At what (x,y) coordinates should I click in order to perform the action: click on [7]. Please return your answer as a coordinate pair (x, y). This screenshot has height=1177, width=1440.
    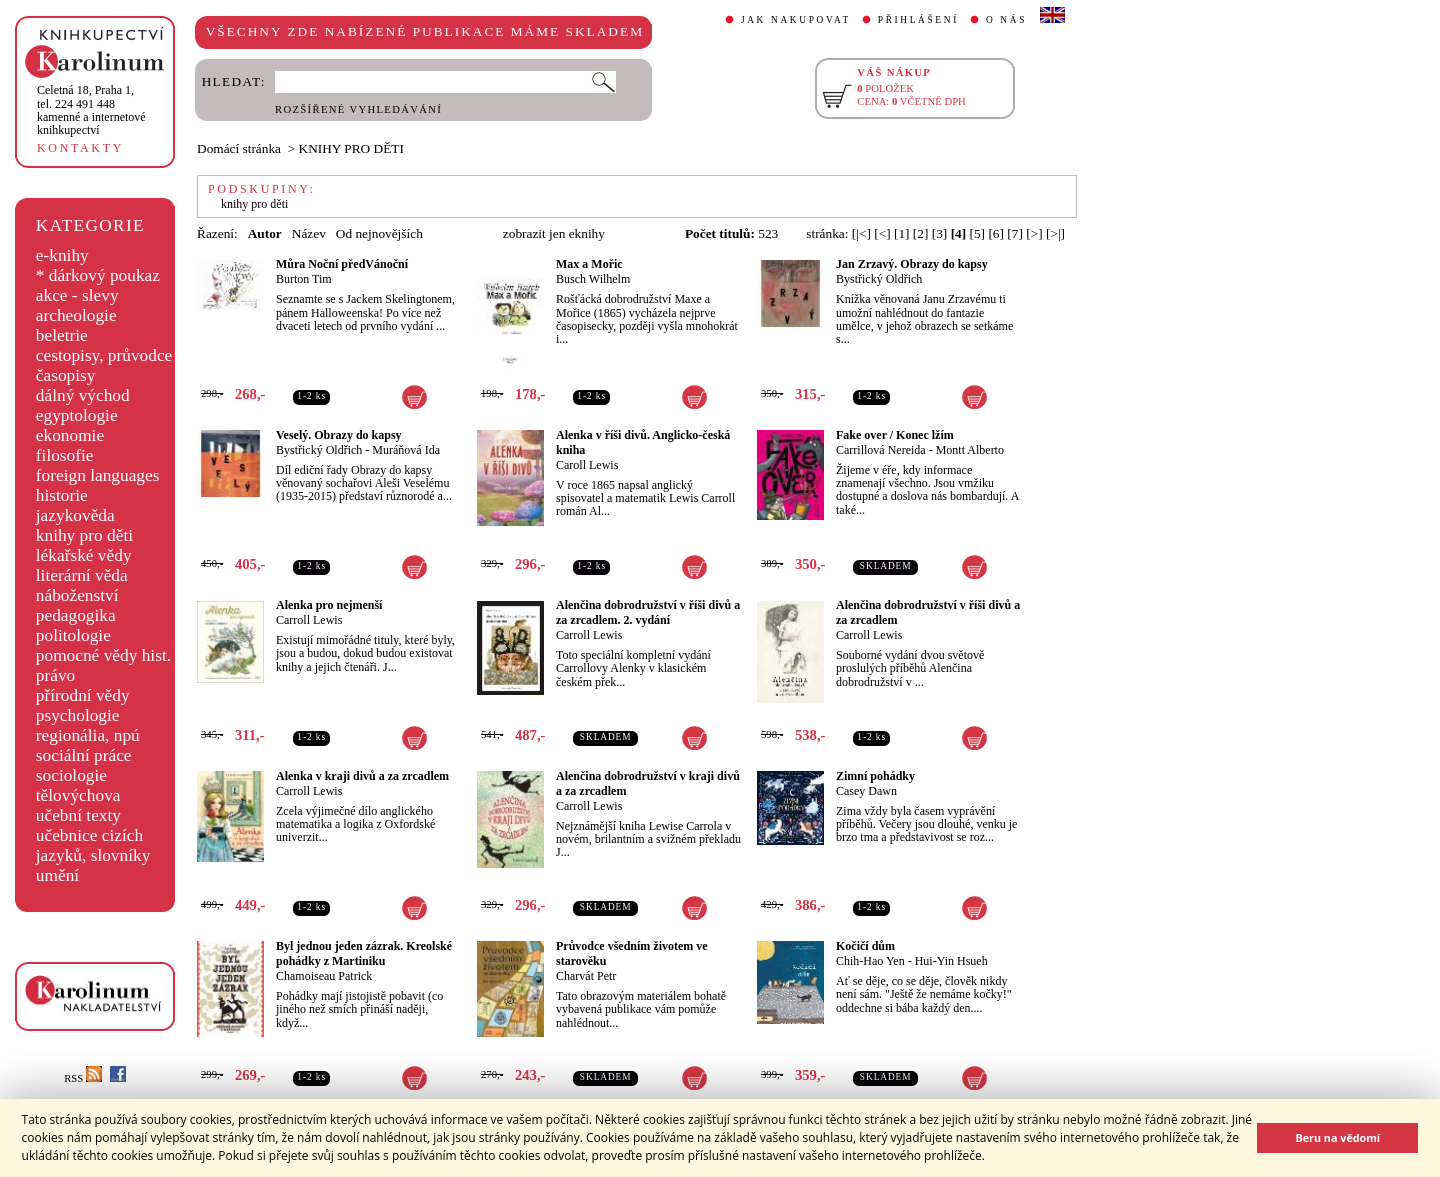
    Looking at the image, I should click on (1015, 233).